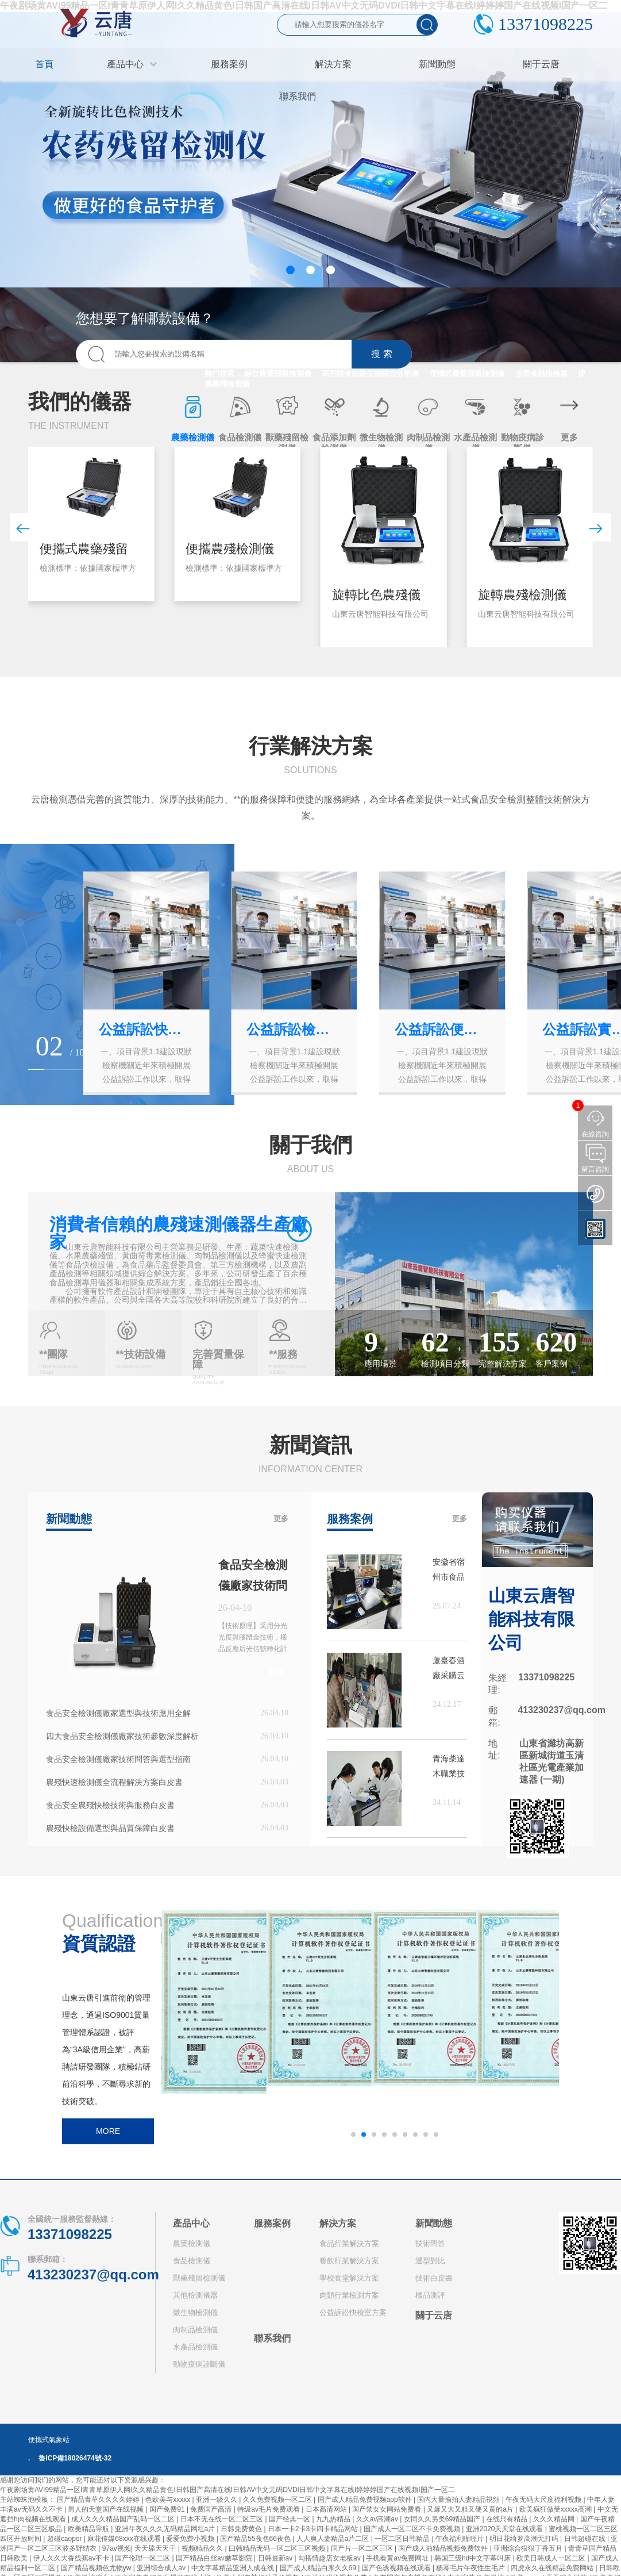 The image size is (621, 2576). Describe the element at coordinates (278, 2500) in the screenshot. I see `久久免费视频一区二区` at that location.